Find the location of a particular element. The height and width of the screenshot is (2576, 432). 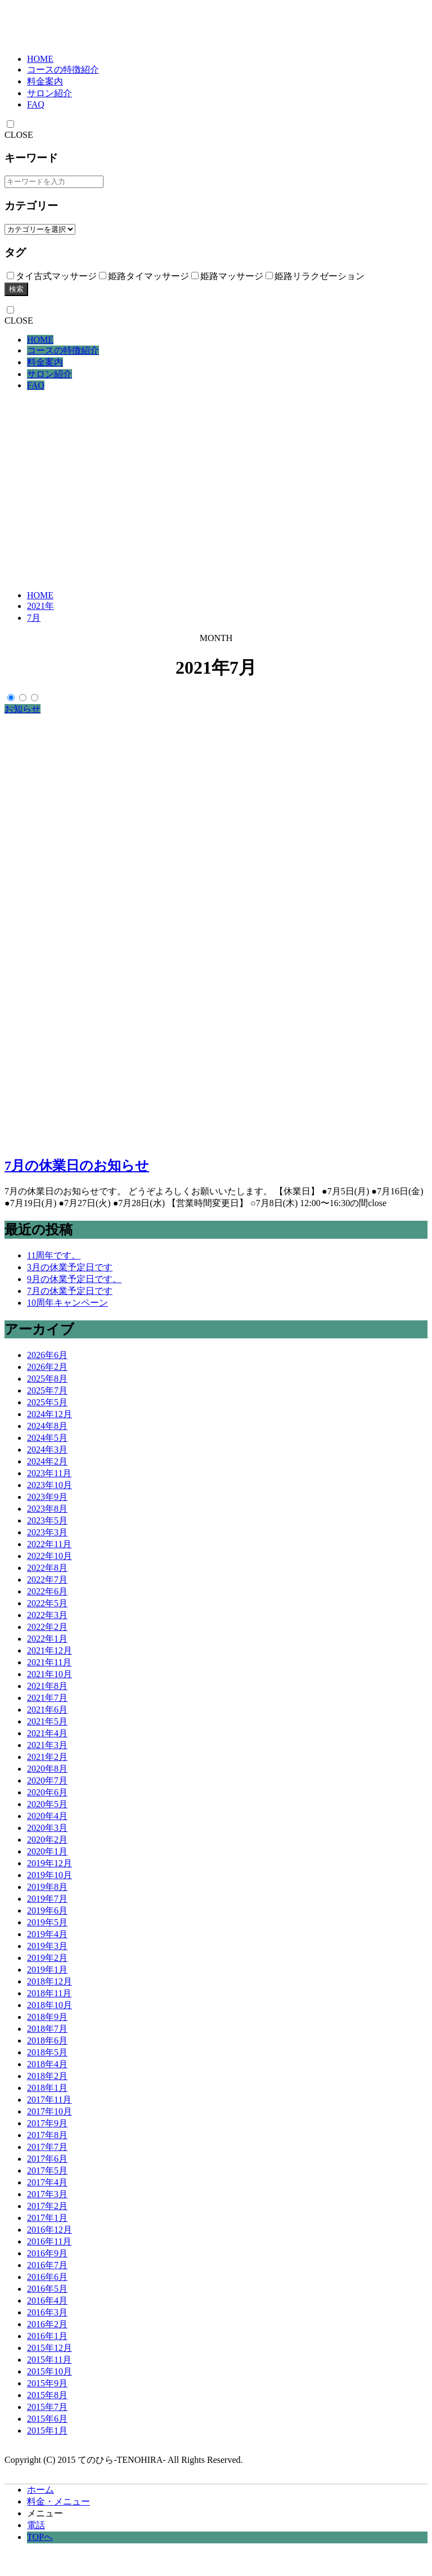

2017年6月 is located at coordinates (47, 2158).